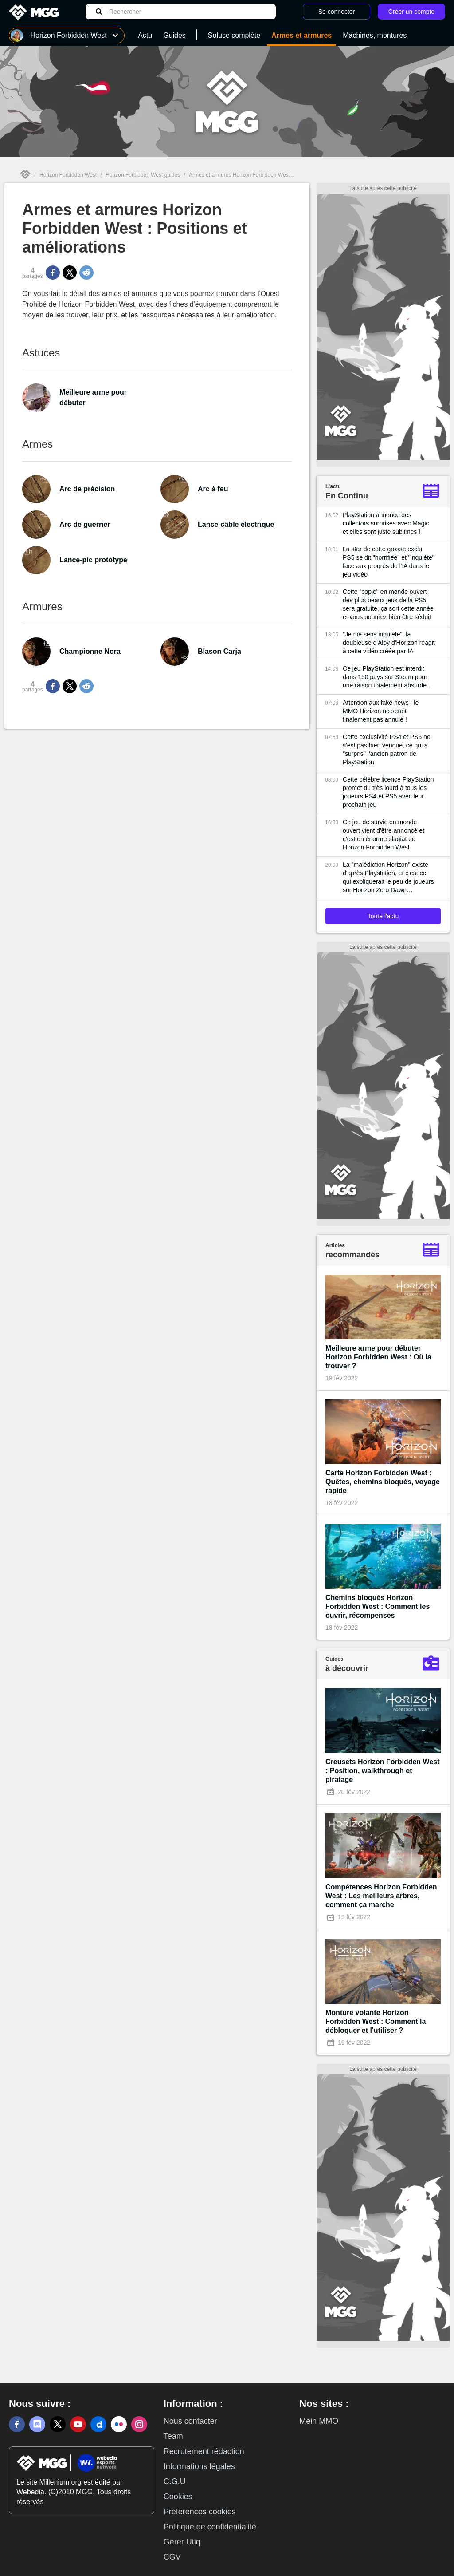  I want to click on Championne Nora, so click(90, 651).